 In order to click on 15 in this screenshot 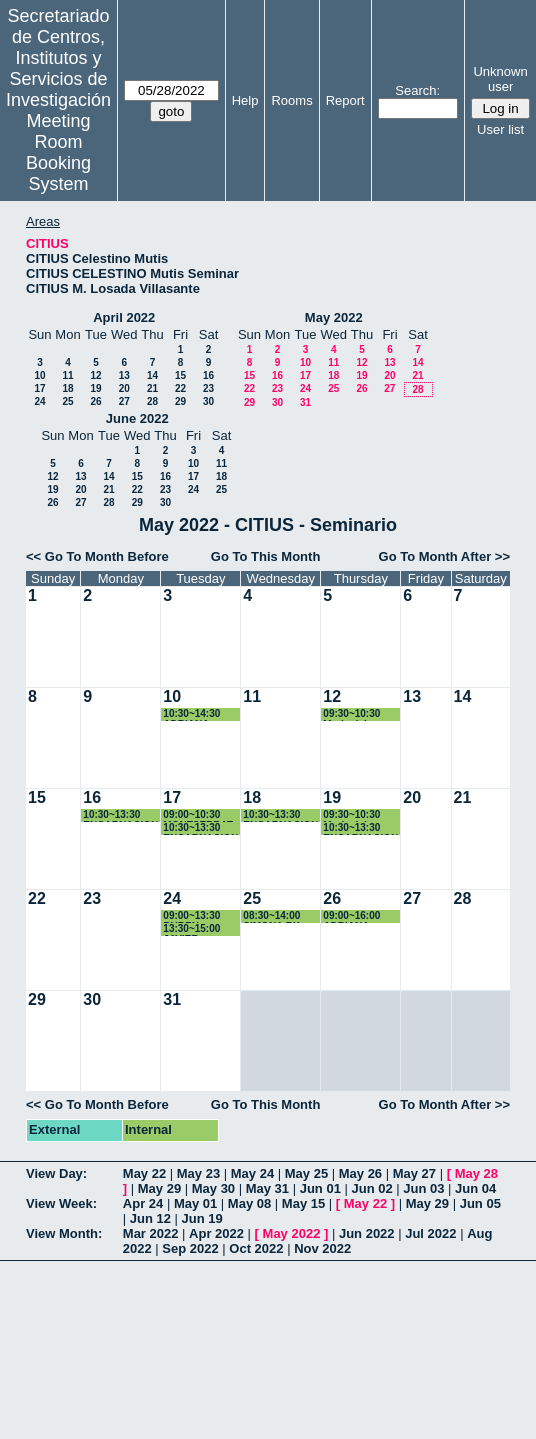, I will do `click(180, 375)`.